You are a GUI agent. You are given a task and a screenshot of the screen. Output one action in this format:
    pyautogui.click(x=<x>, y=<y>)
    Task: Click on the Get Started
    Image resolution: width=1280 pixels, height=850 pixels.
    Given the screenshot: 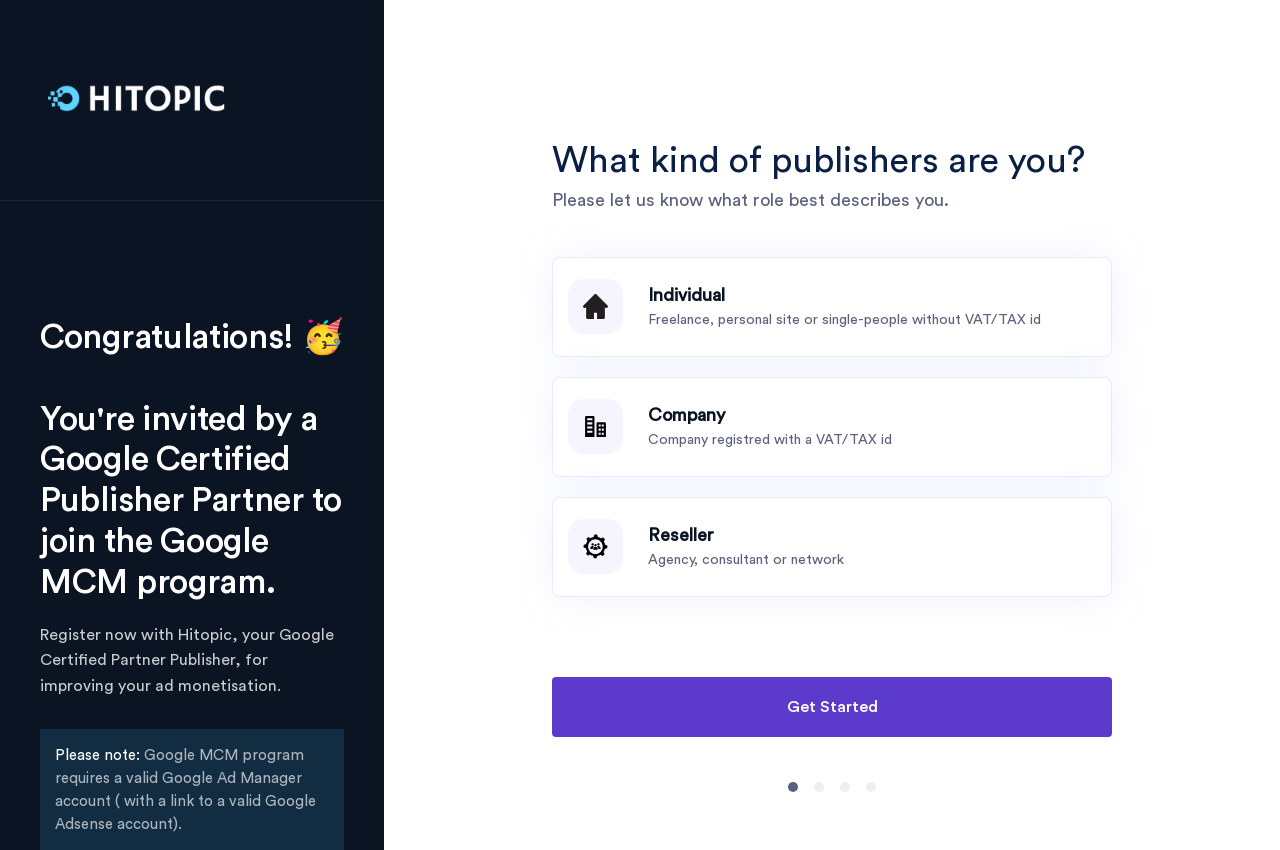 What is the action you would take?
    pyautogui.click(x=832, y=707)
    